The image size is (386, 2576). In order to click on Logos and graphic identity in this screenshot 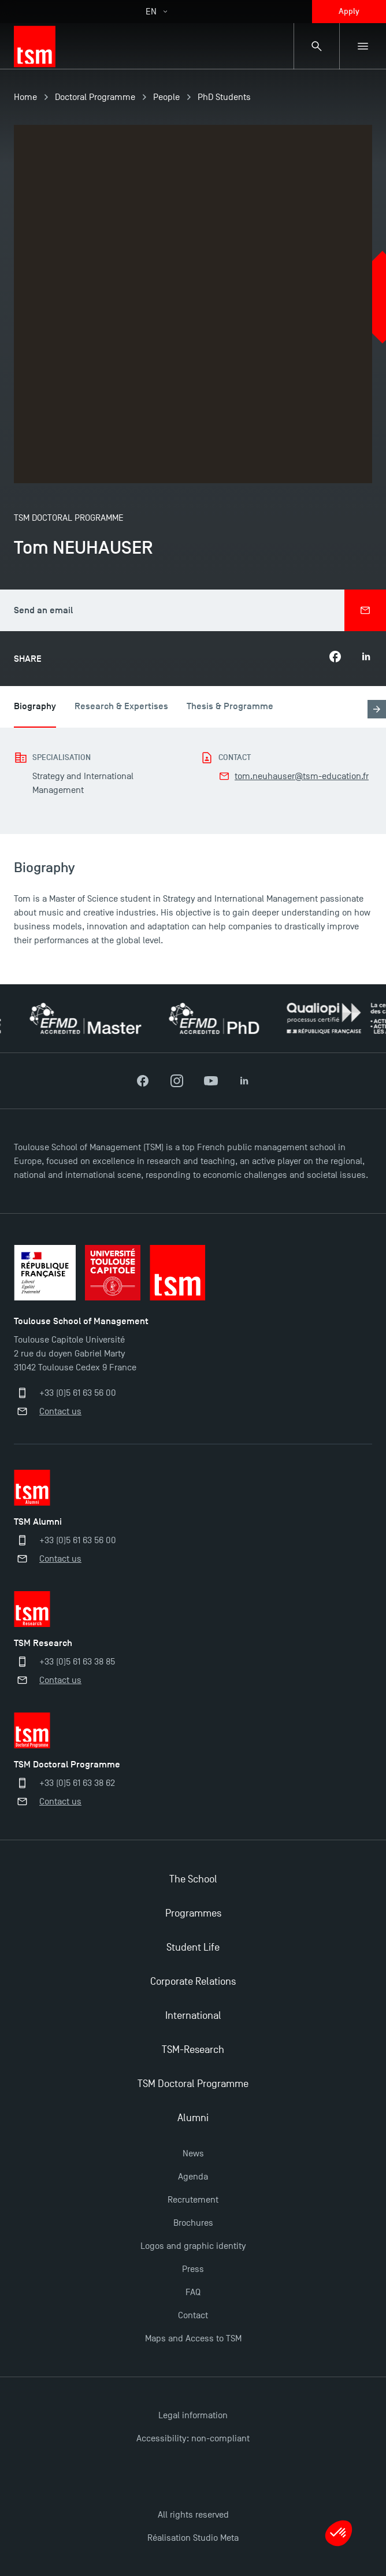, I will do `click(193, 2246)`.